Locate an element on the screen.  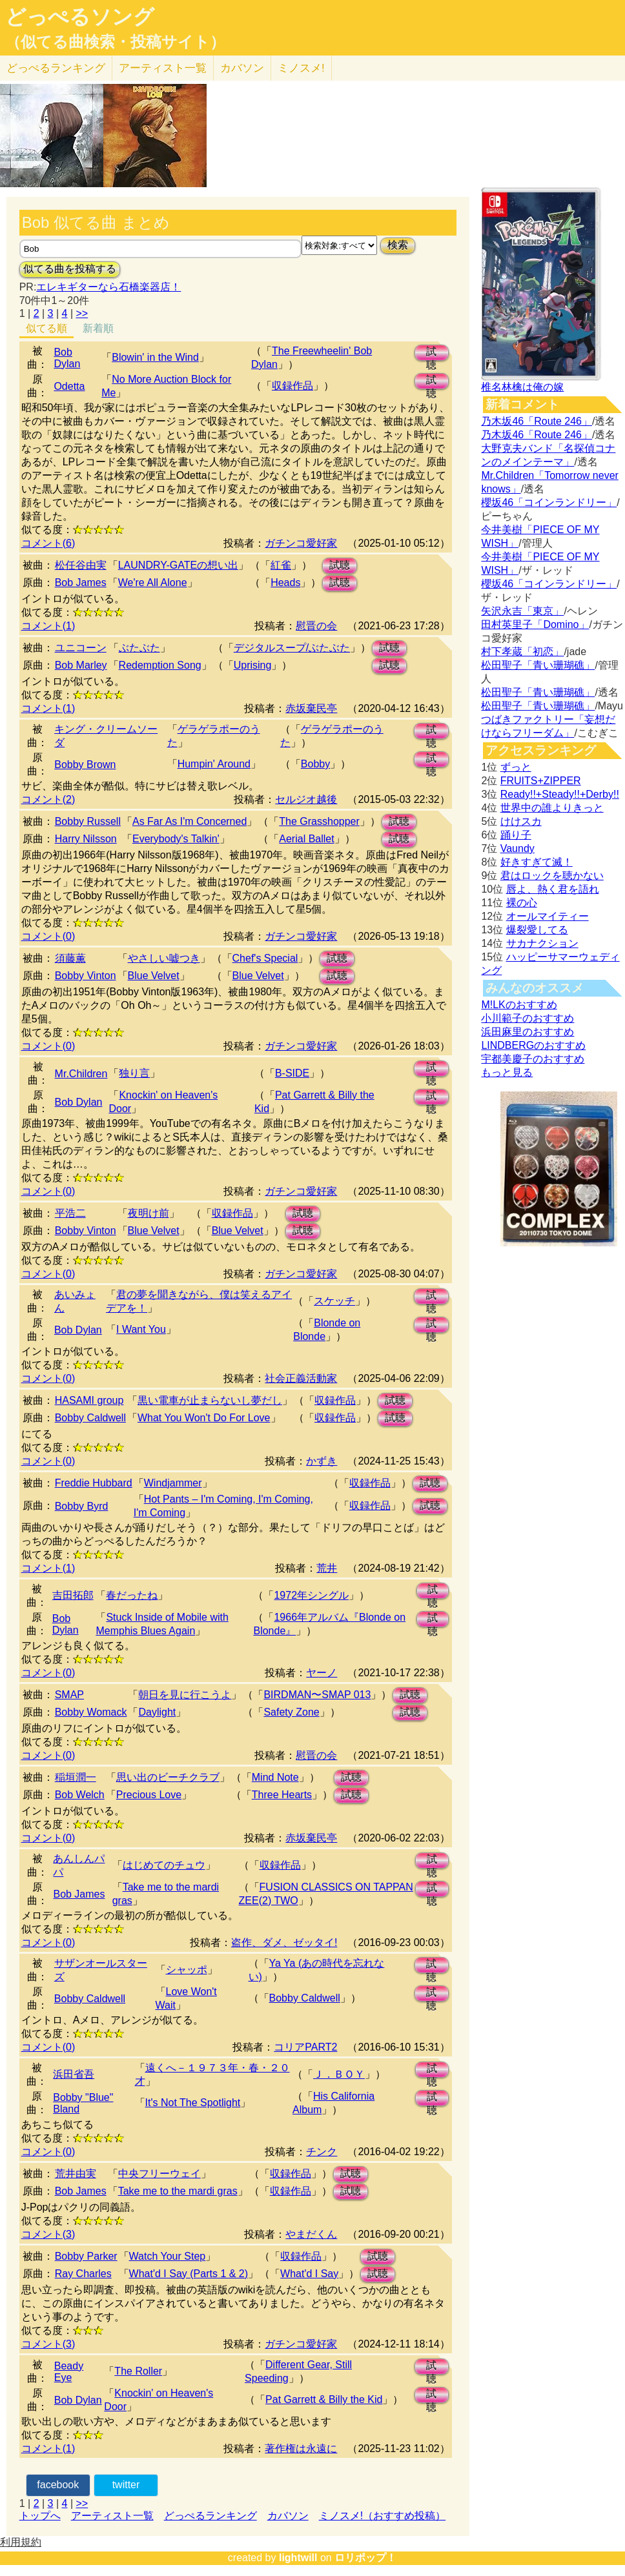
（似てる曲検索・投稿サイト） is located at coordinates (115, 42).